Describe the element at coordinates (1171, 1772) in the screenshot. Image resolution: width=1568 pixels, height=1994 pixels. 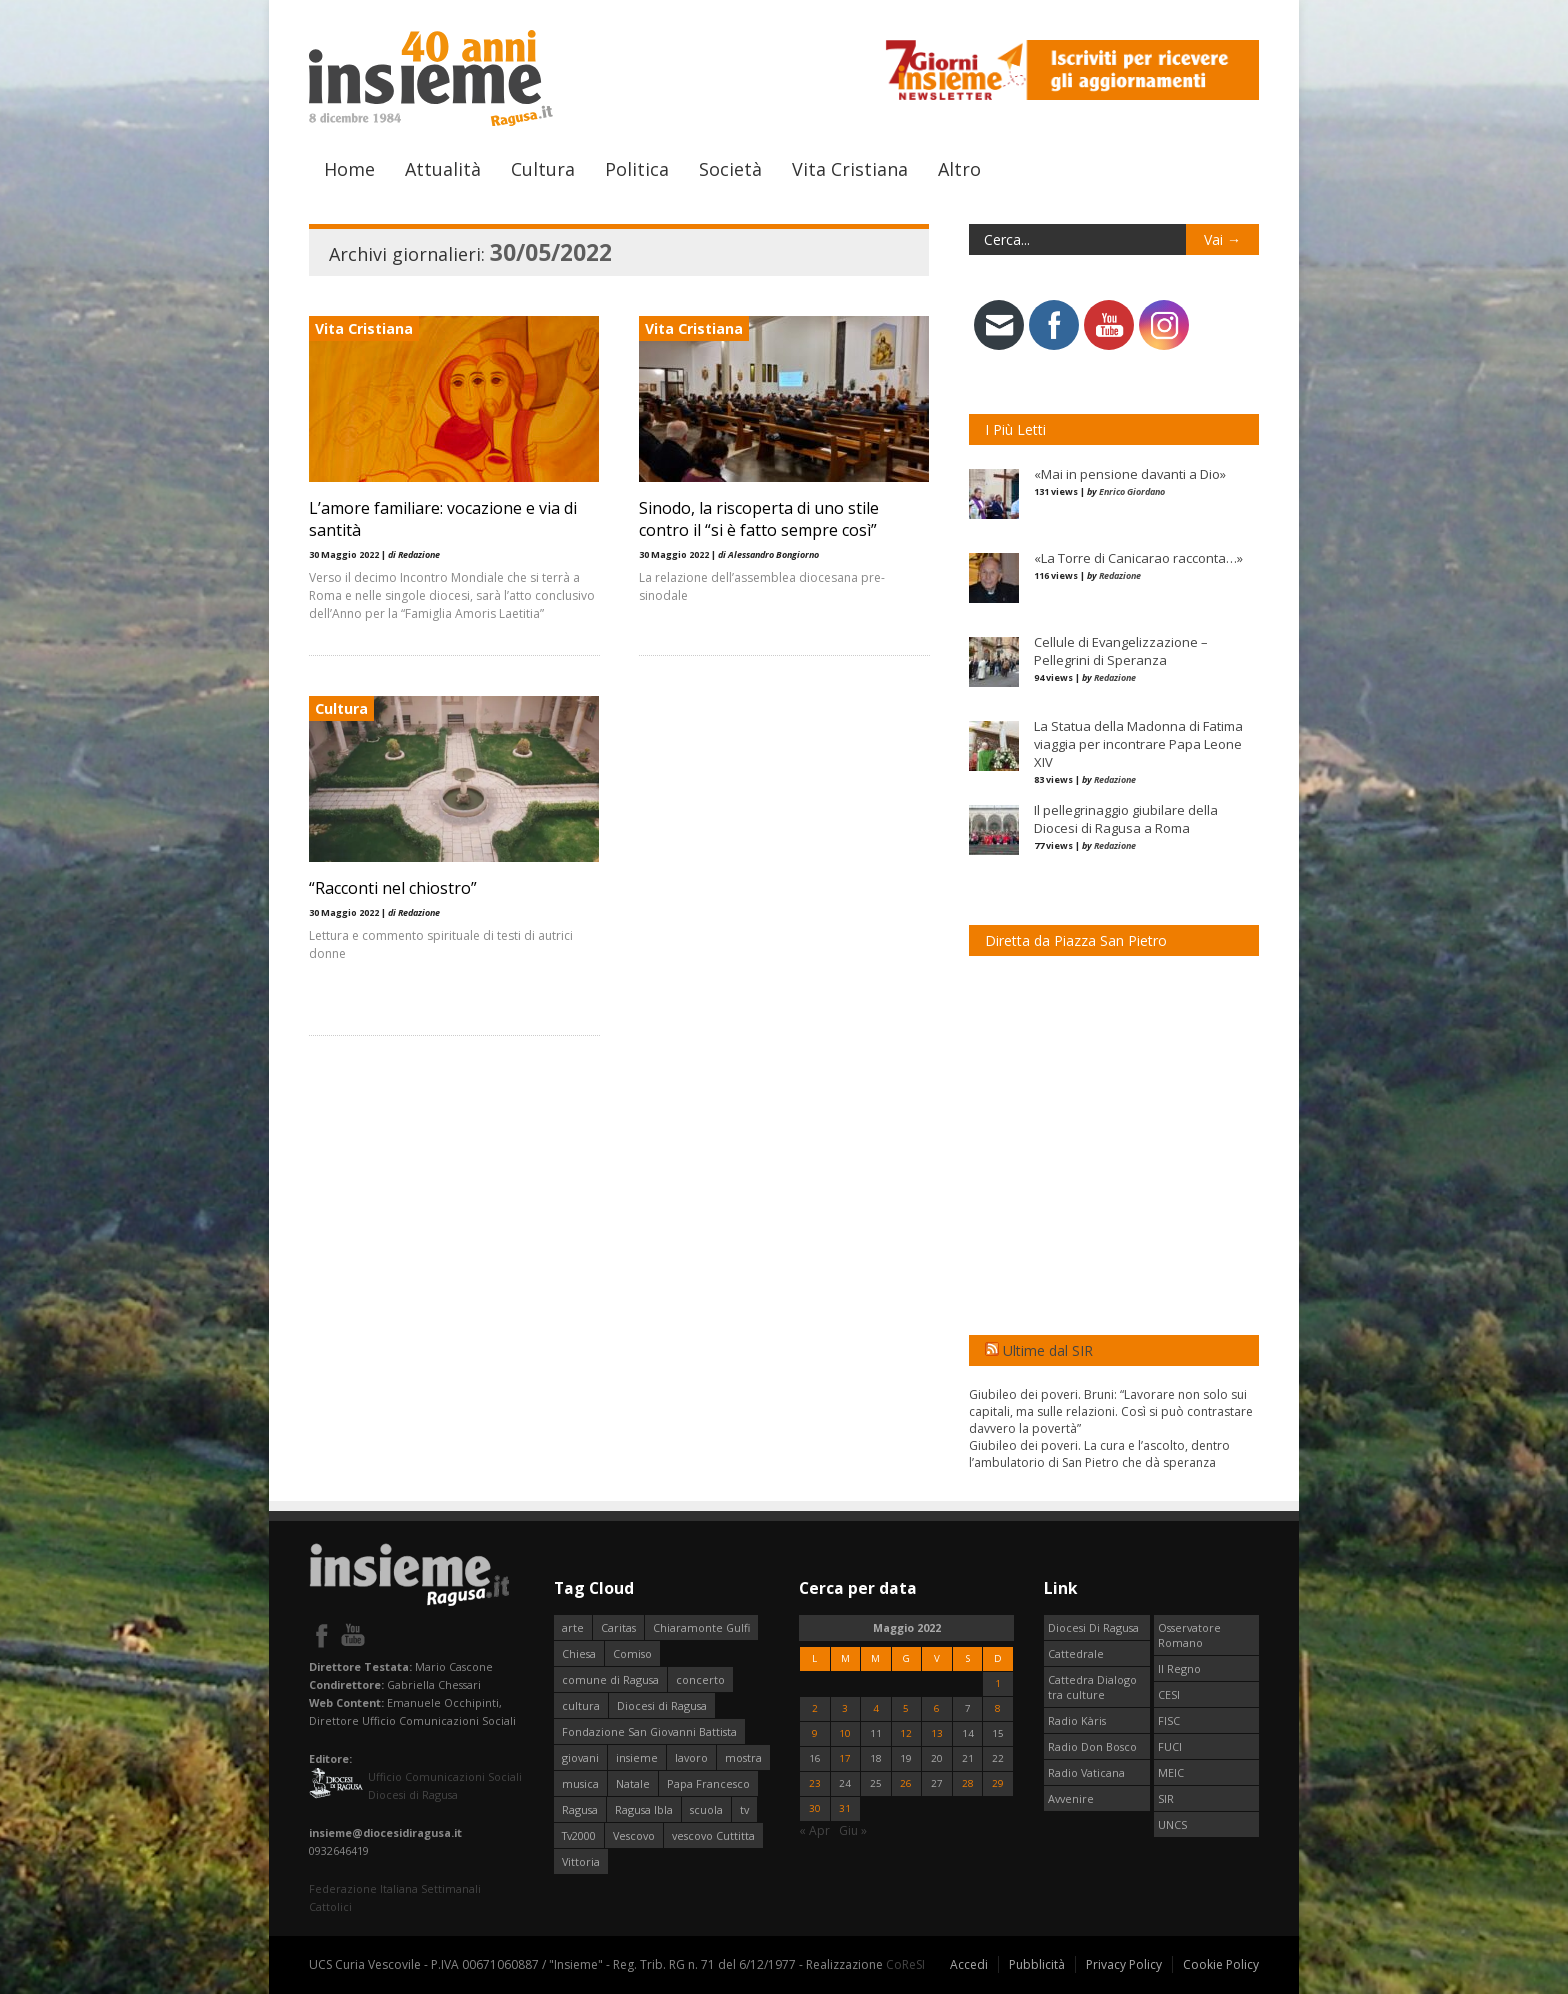
I see `MEIC` at that location.